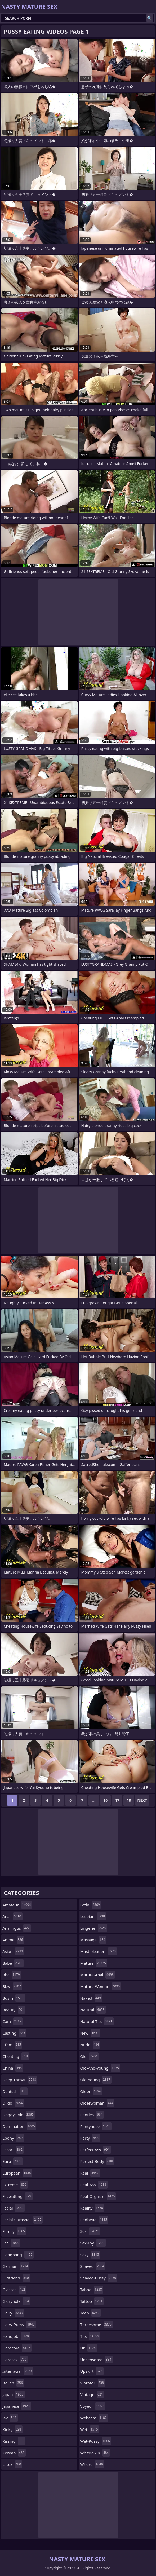 The height and width of the screenshot is (2576, 156). I want to click on redhead, so click(94, 2220).